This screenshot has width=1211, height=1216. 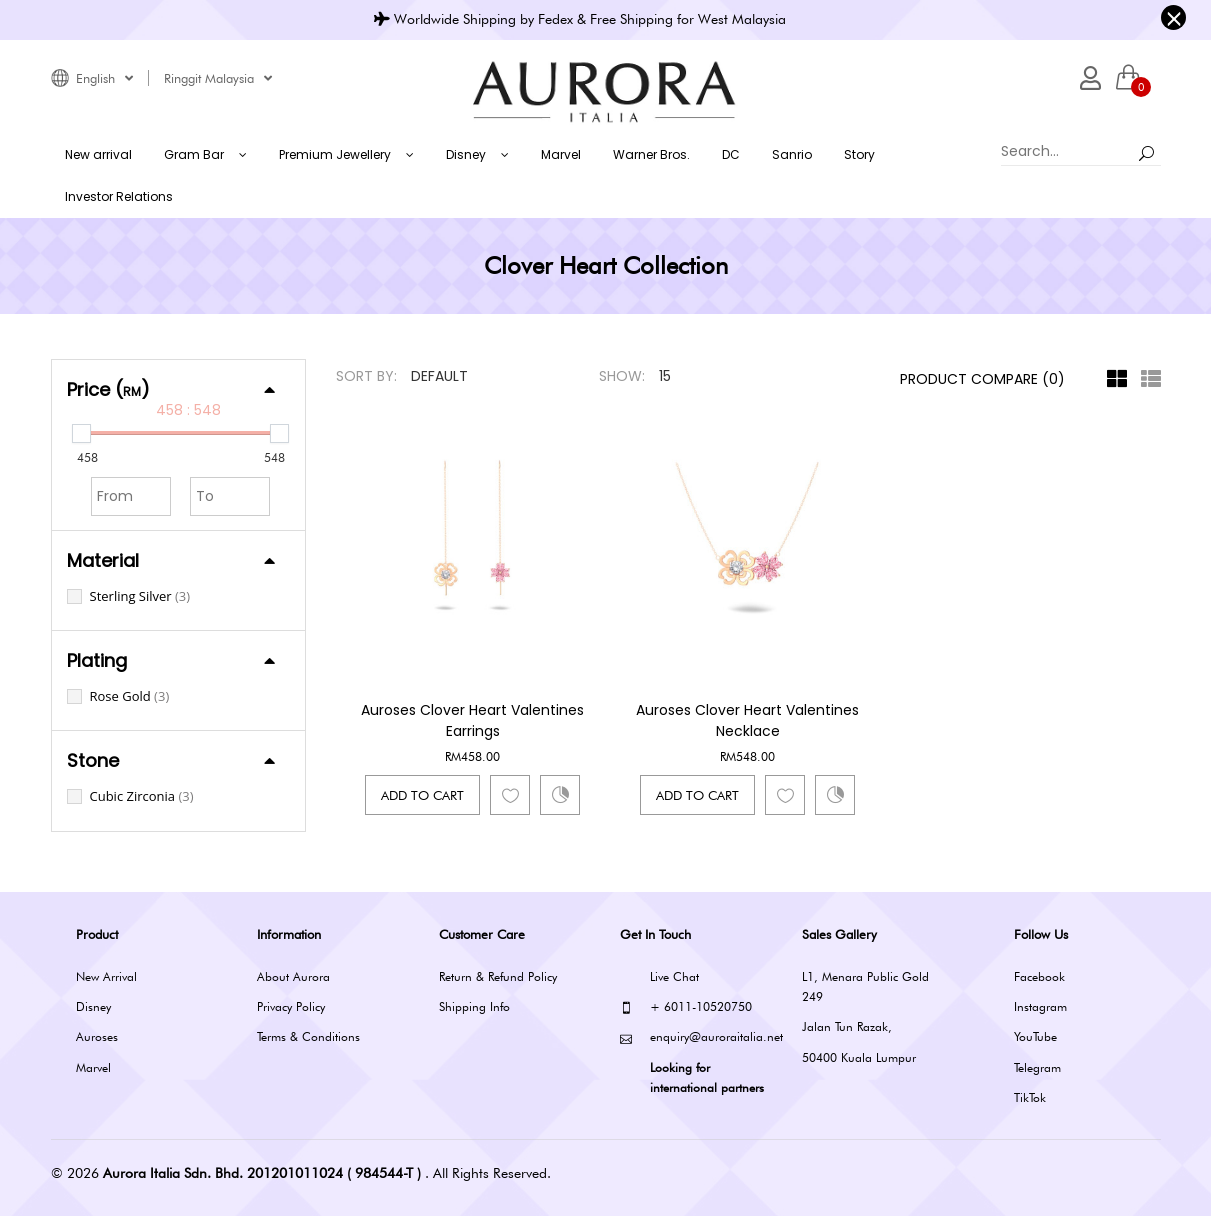 I want to click on About Aurora, so click(x=293, y=976).